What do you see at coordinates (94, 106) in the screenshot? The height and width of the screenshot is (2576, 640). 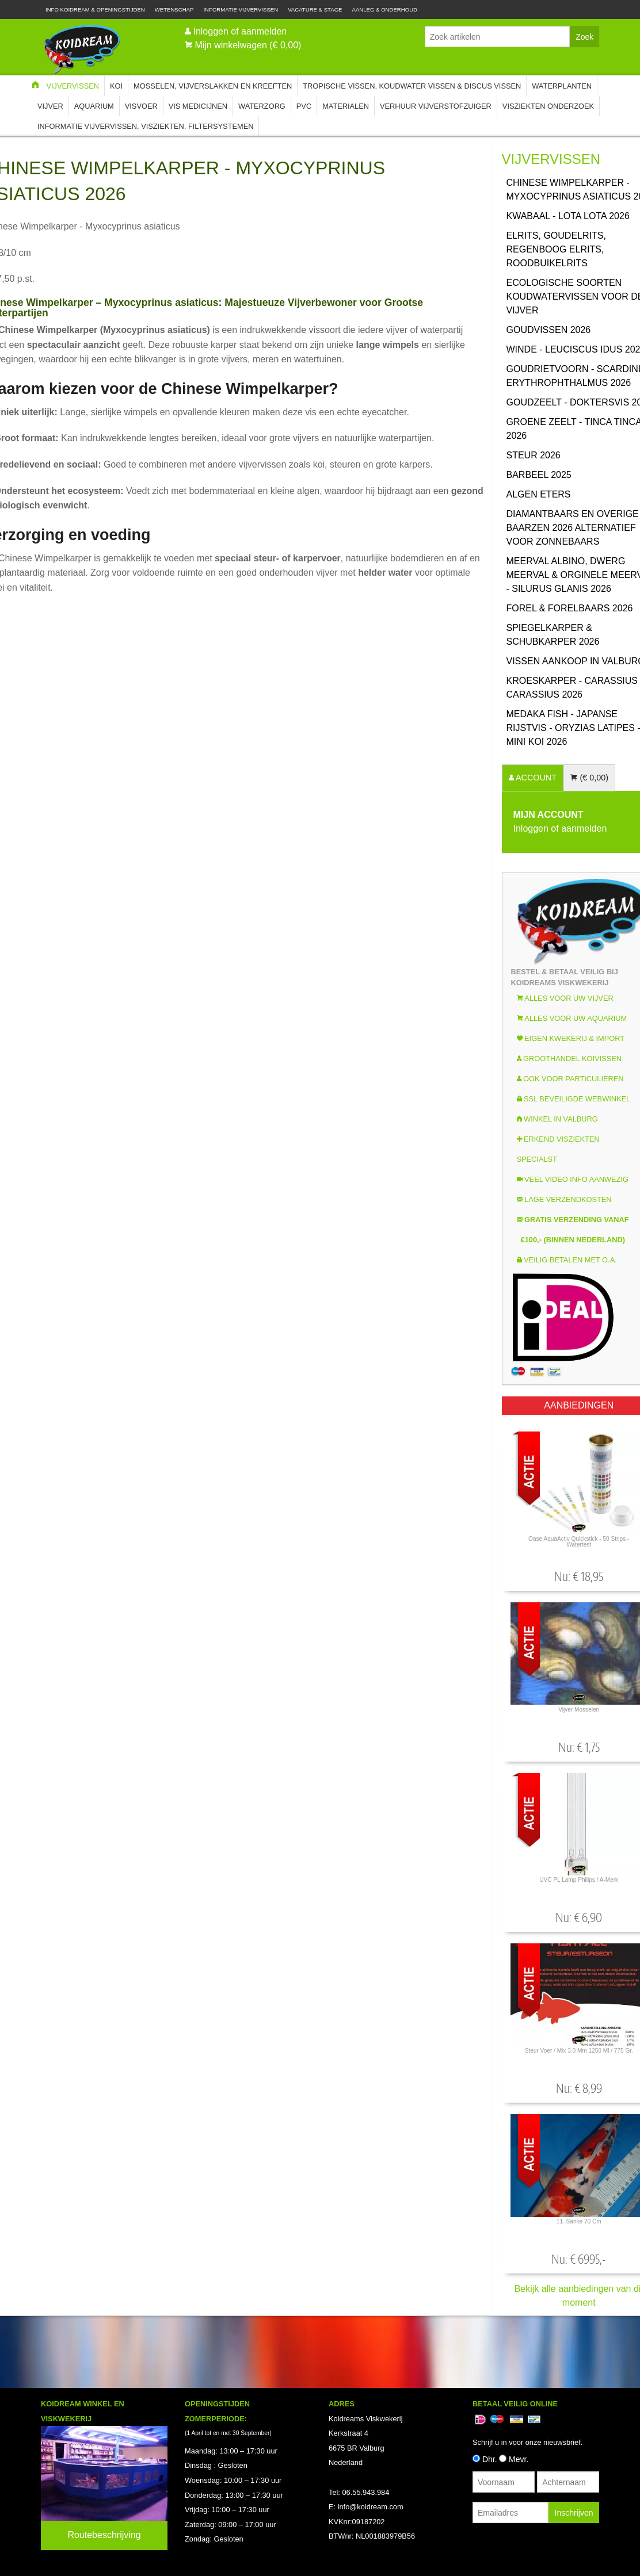 I see `Aquarium` at bounding box center [94, 106].